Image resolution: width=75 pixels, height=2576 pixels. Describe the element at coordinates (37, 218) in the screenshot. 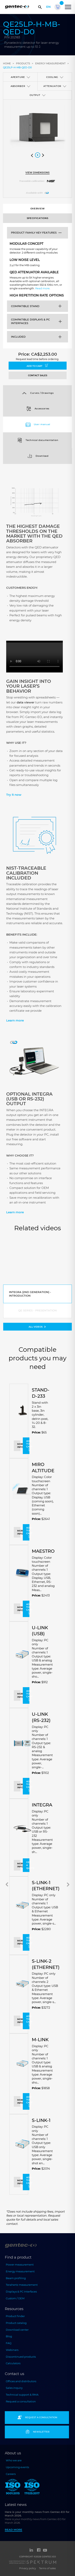

I see `Specifications` at that location.